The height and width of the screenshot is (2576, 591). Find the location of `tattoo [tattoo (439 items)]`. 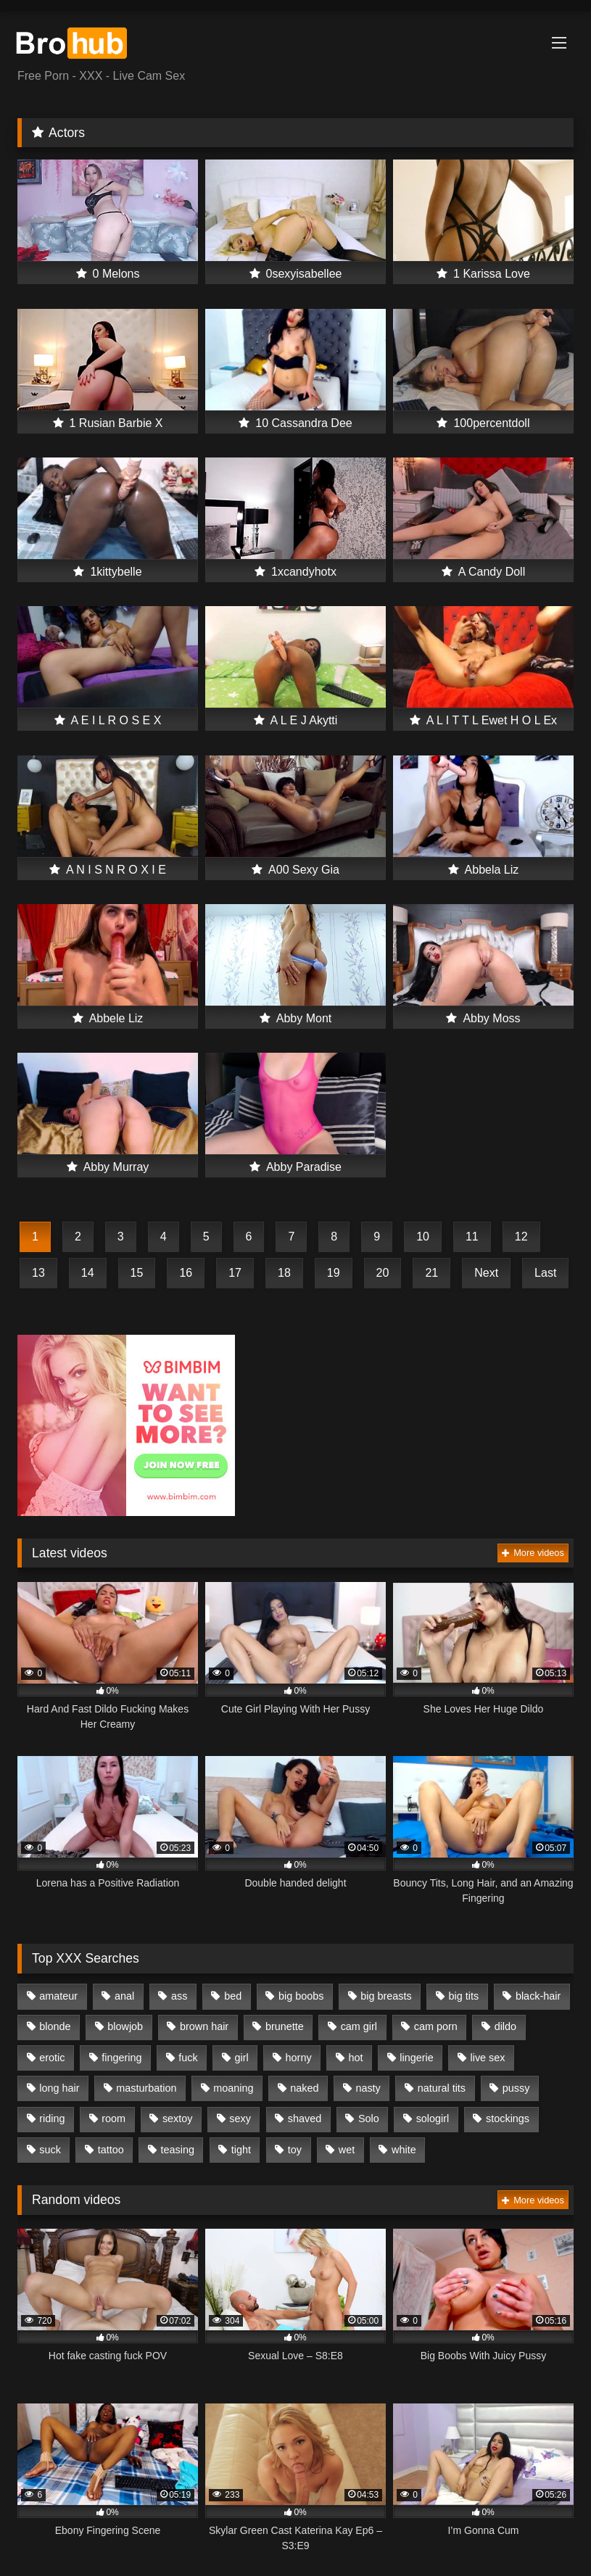

tattoo [tattoo (439 items)] is located at coordinates (111, 2149).